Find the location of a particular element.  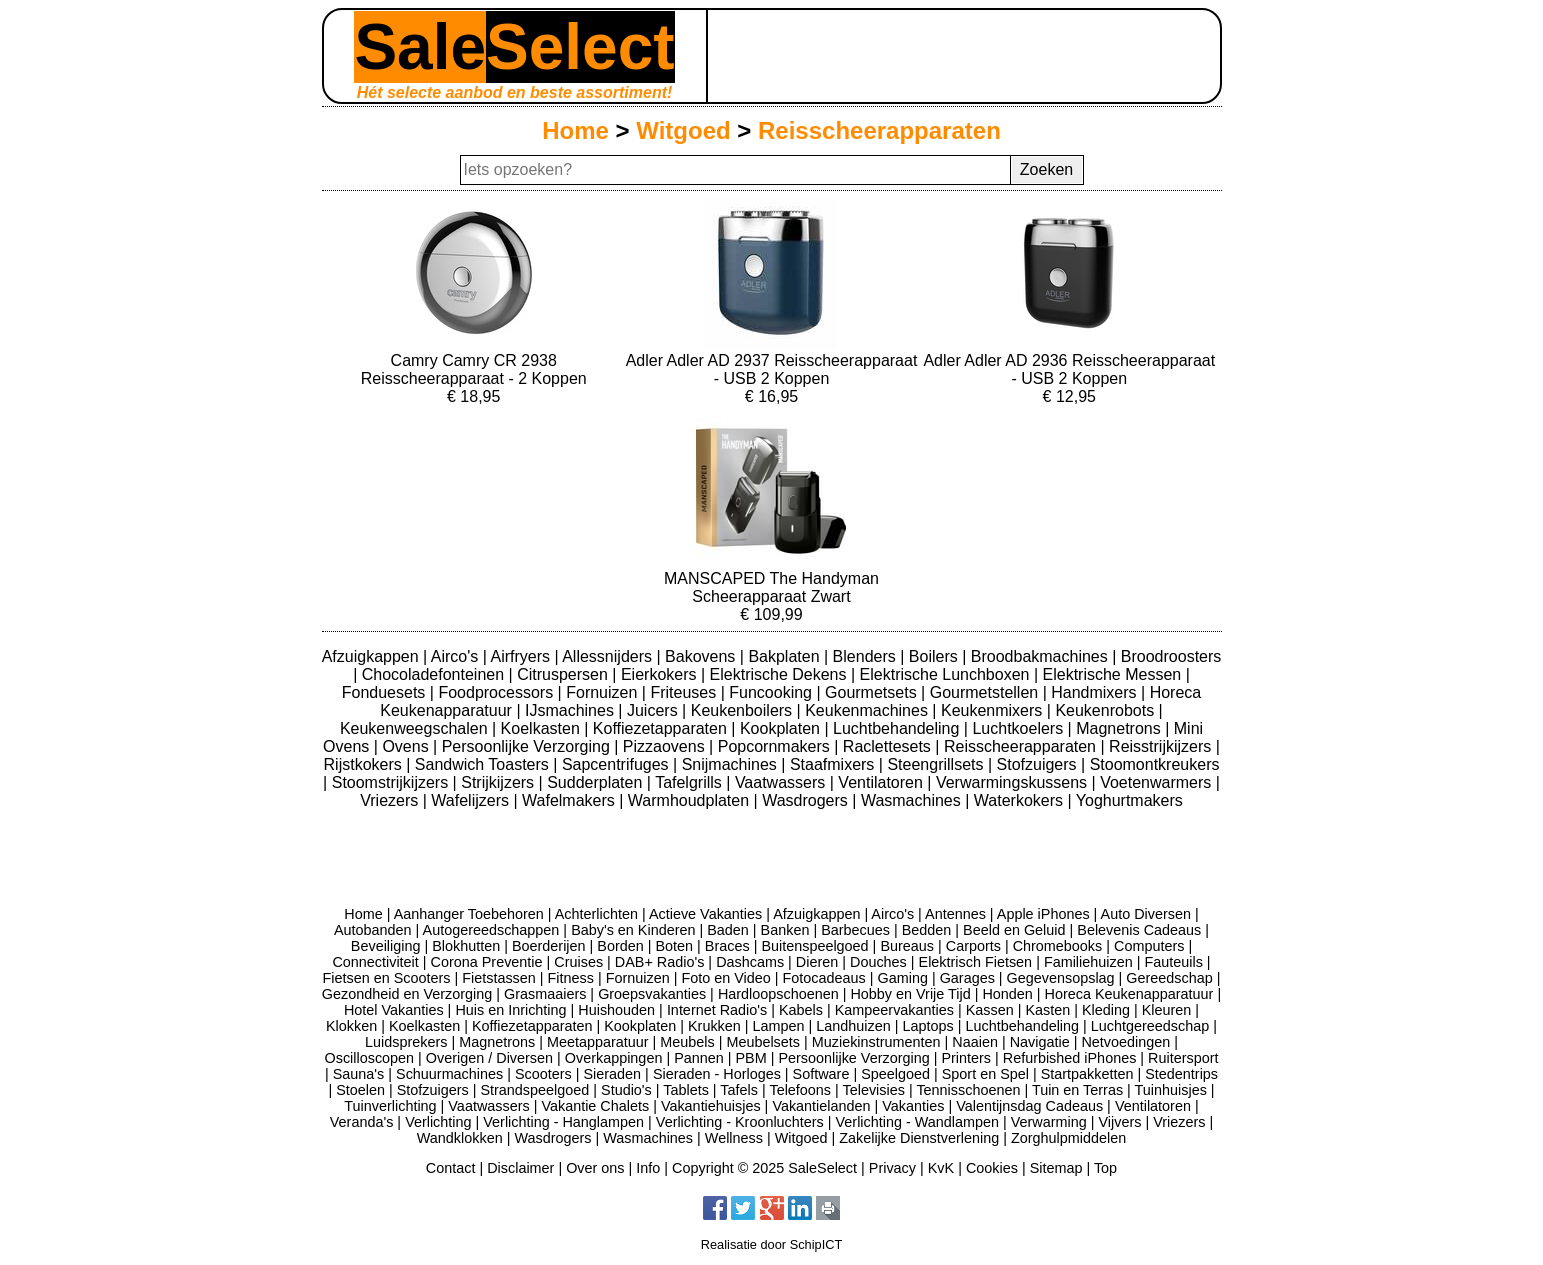

Autogereedschappen is located at coordinates (491, 930).